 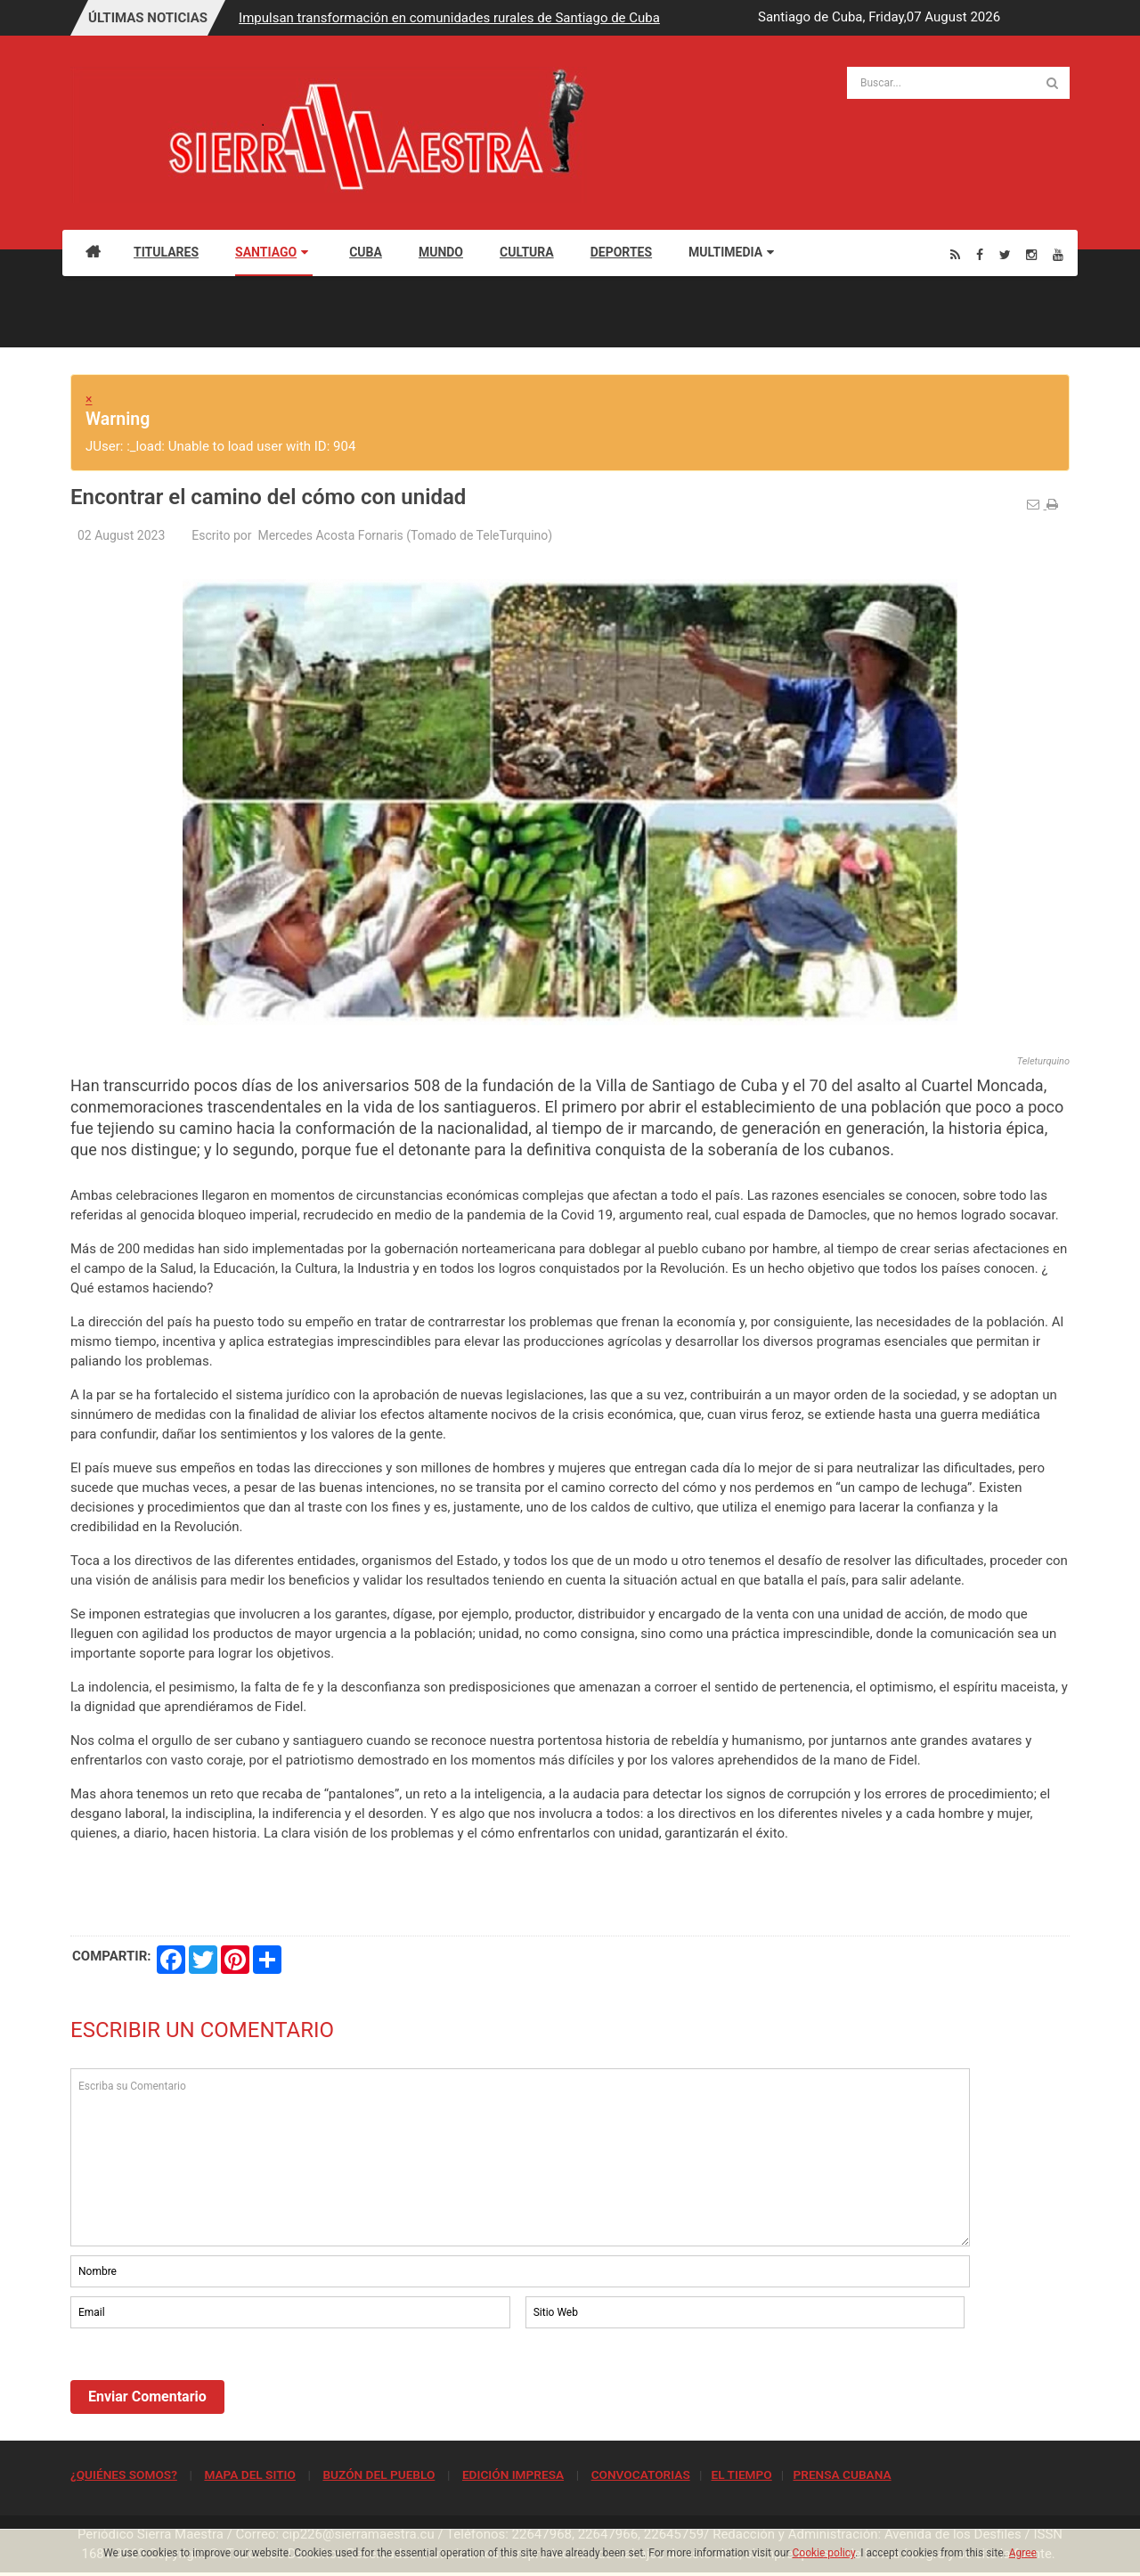 What do you see at coordinates (640, 2474) in the screenshot?
I see `CONVOCATORIAS` at bounding box center [640, 2474].